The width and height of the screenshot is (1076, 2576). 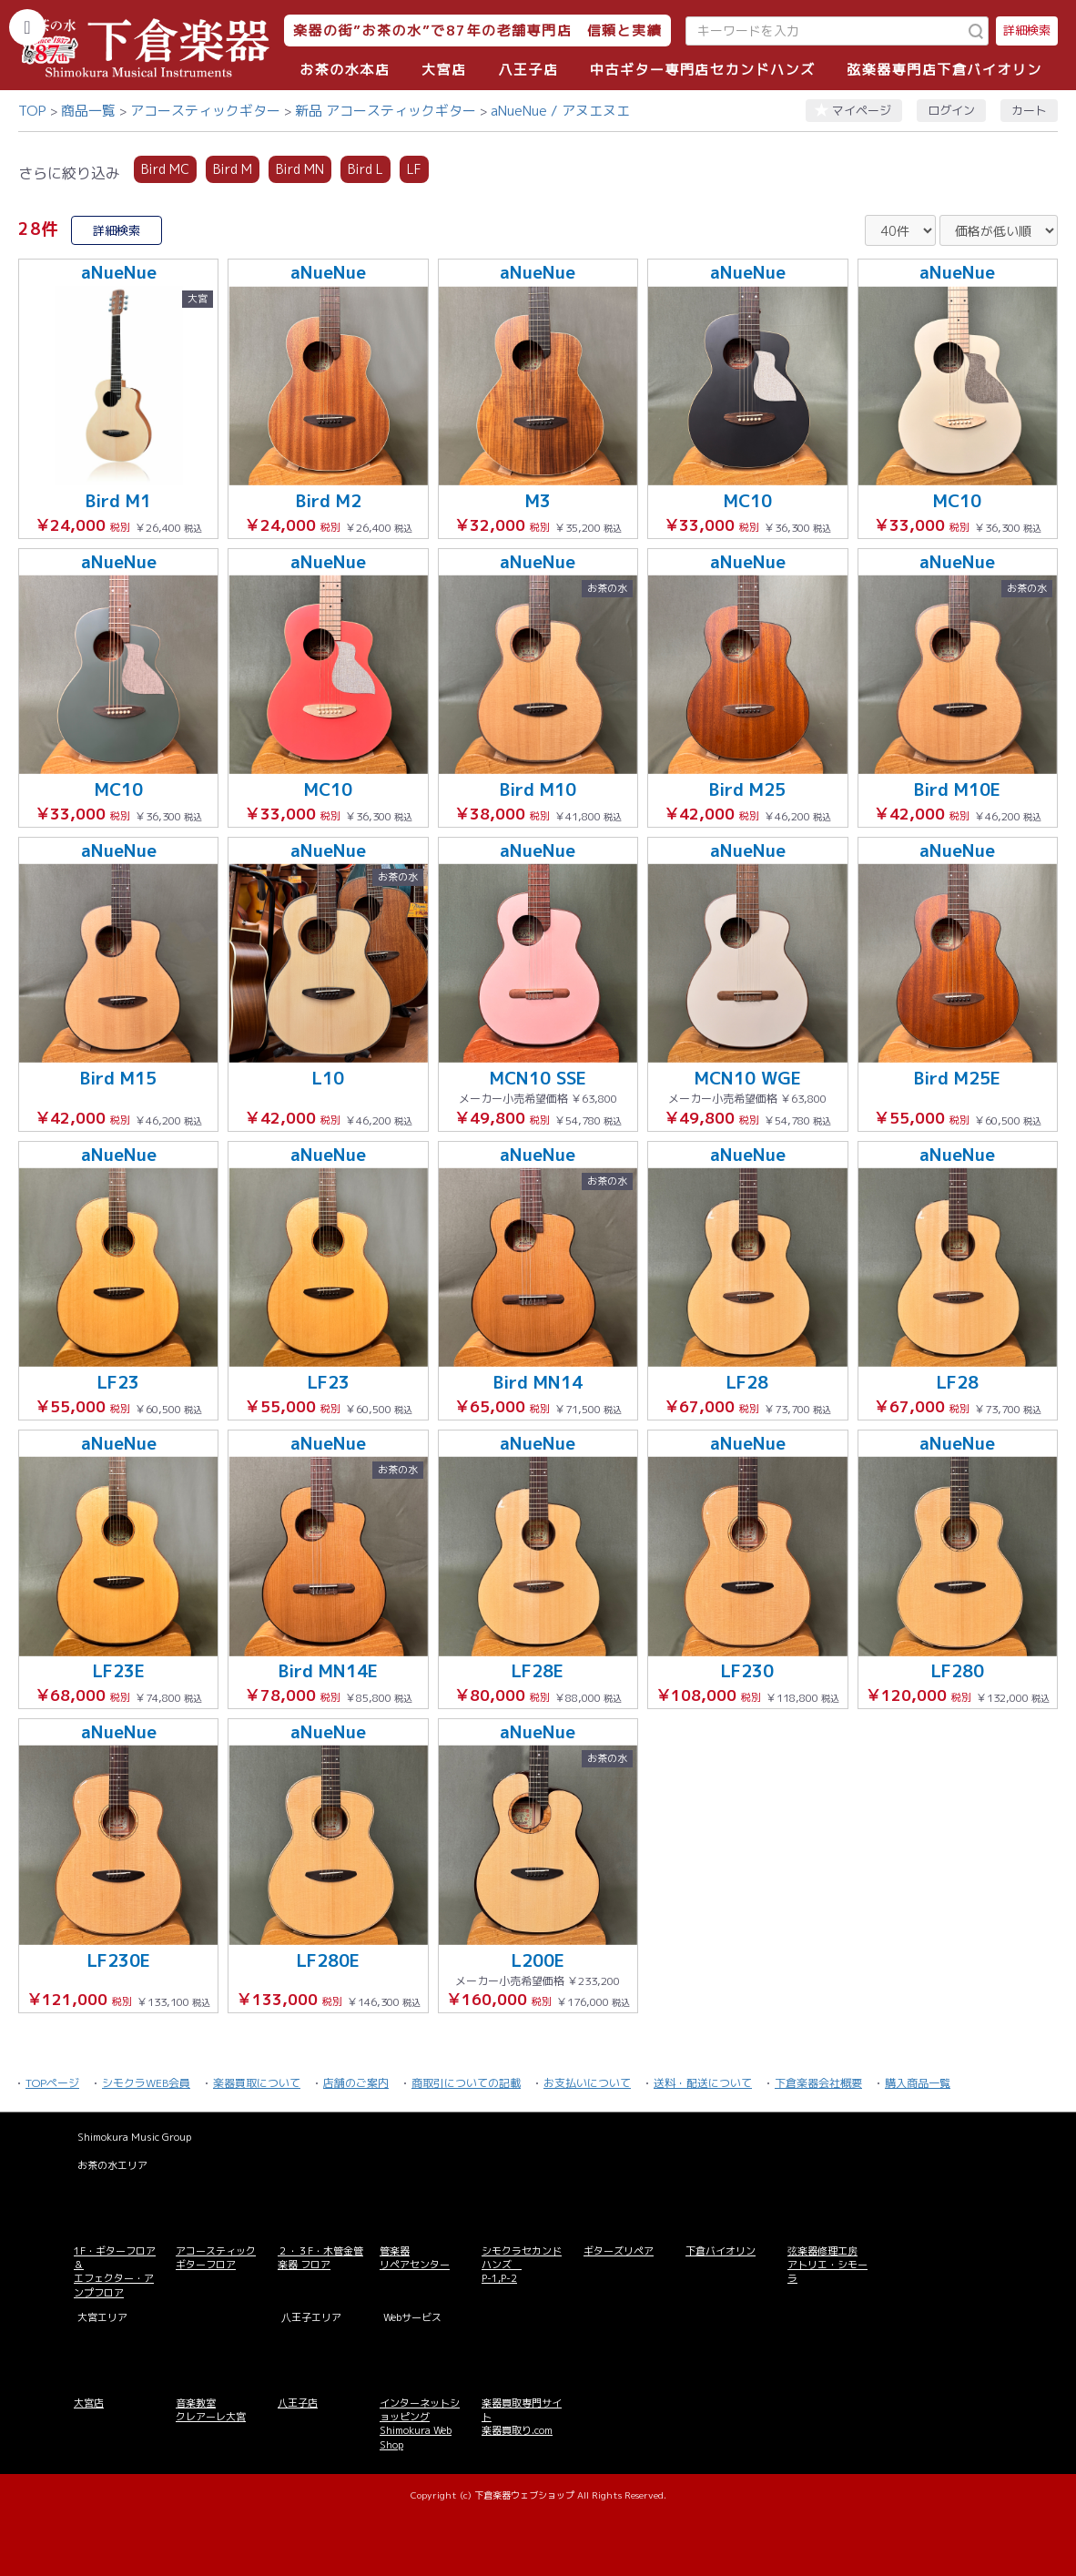 I want to click on 下倉楽器会社概要, so click(x=818, y=2083).